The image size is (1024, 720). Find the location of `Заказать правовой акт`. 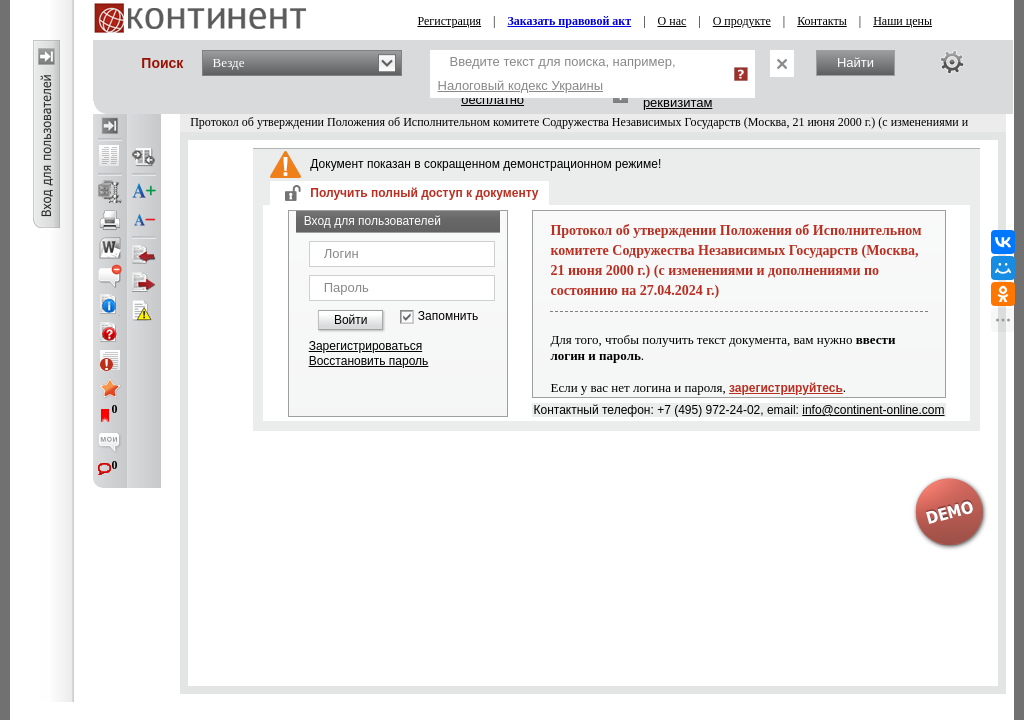

Заказать правовой акт is located at coordinates (570, 21).